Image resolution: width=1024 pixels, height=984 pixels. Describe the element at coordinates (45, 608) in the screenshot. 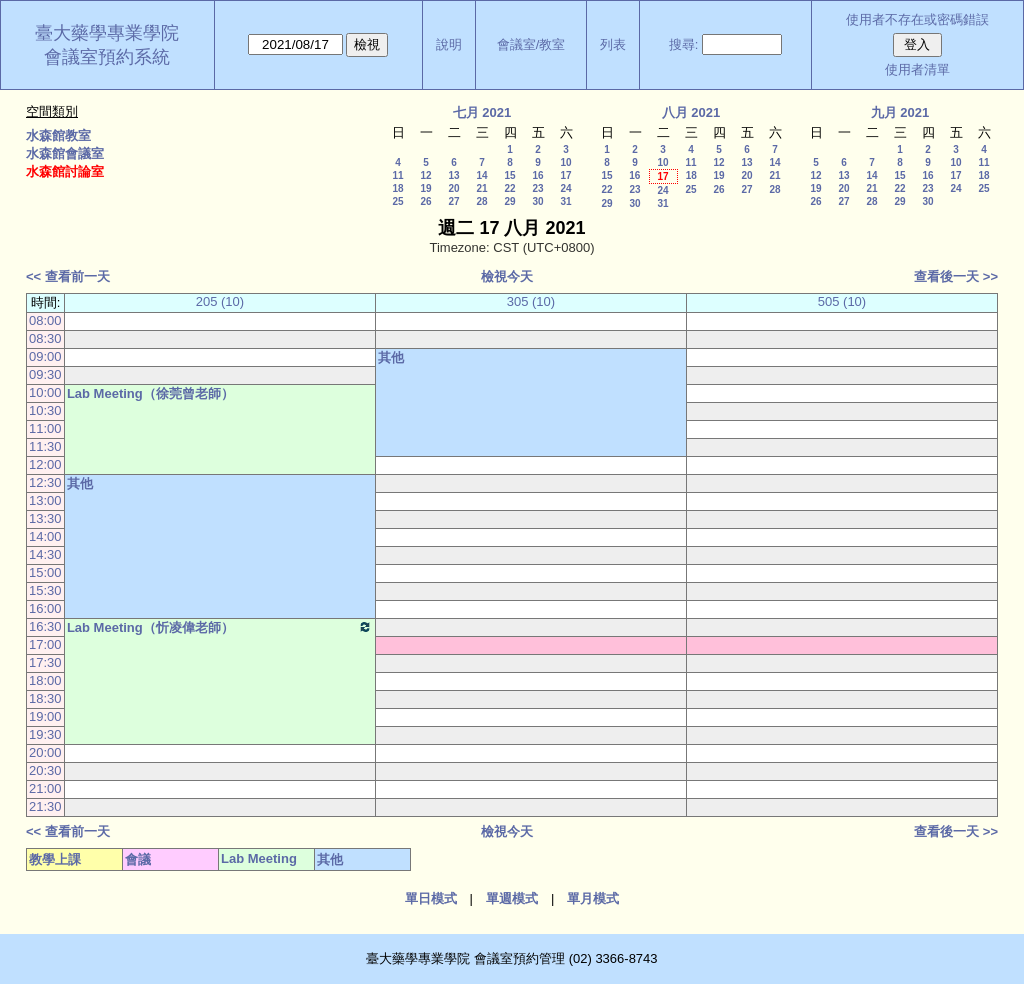

I see `16:00` at that location.